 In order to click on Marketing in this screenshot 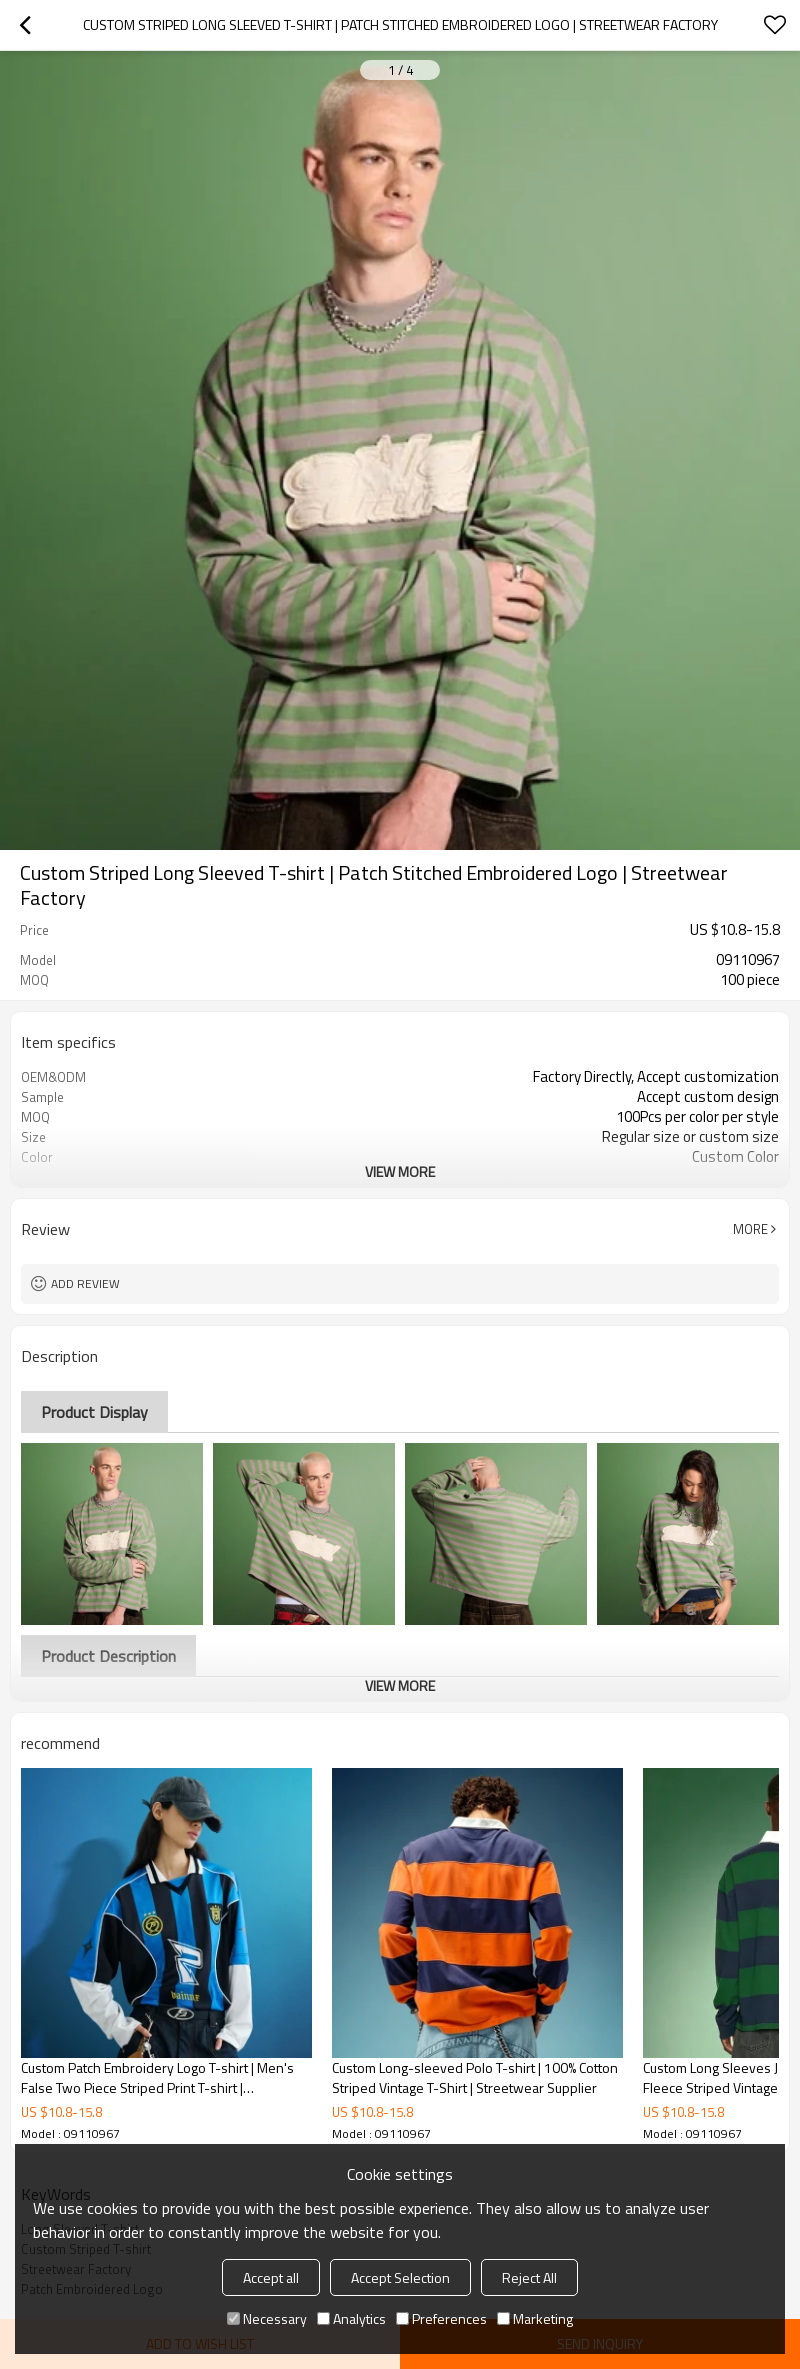, I will do `click(535, 2318)`.